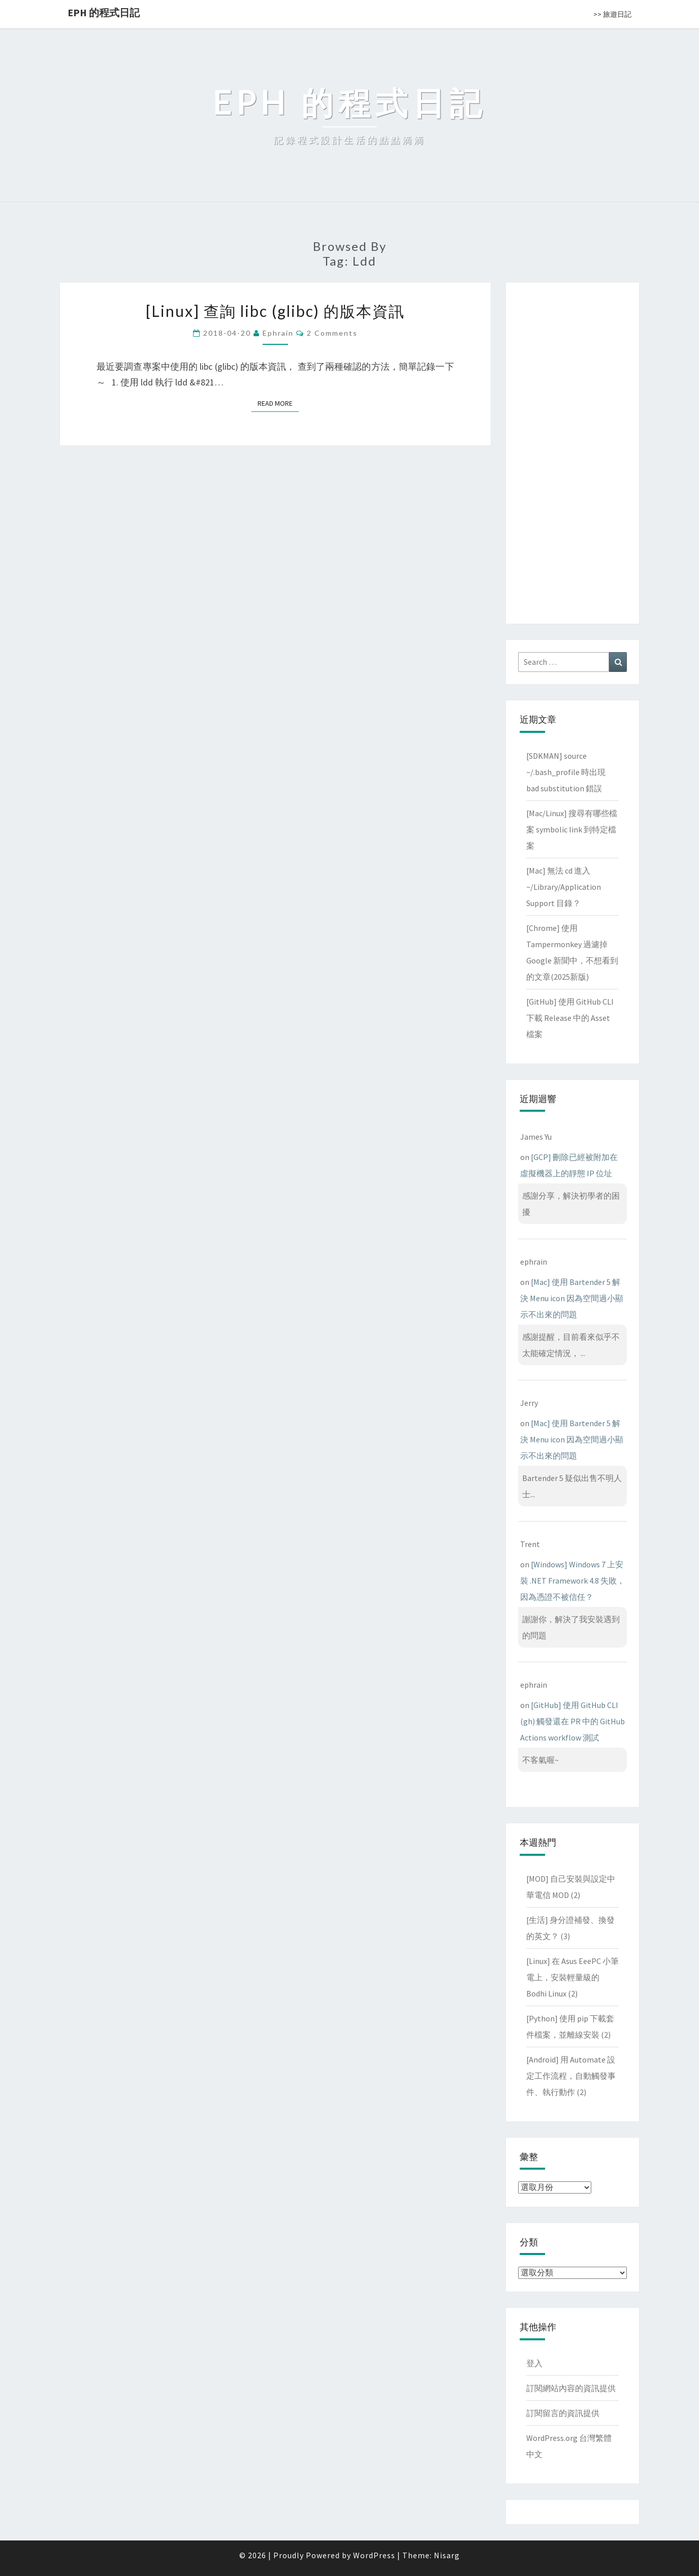 The height and width of the screenshot is (2576, 699). Describe the element at coordinates (278, 403) in the screenshot. I see `Read More` at that location.